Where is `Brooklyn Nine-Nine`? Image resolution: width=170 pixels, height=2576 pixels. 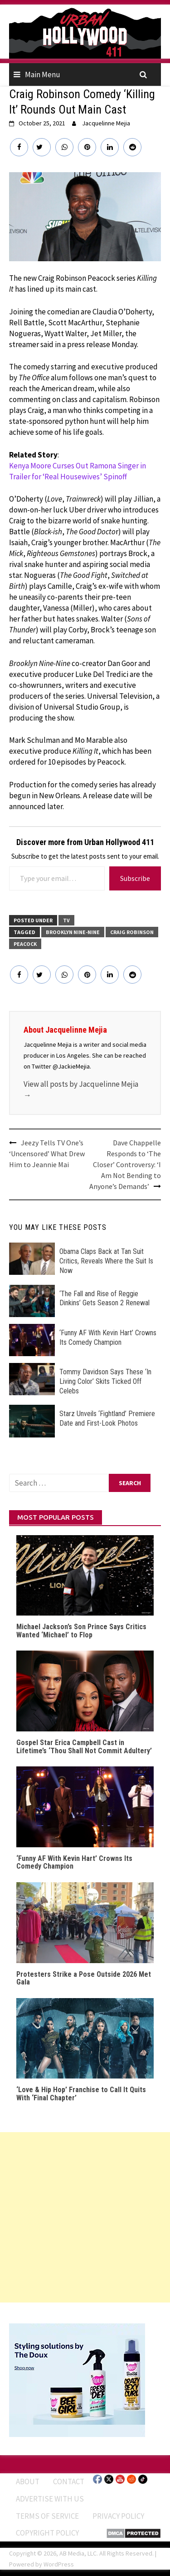 Brooklyn Nine-Nine is located at coordinates (73, 932).